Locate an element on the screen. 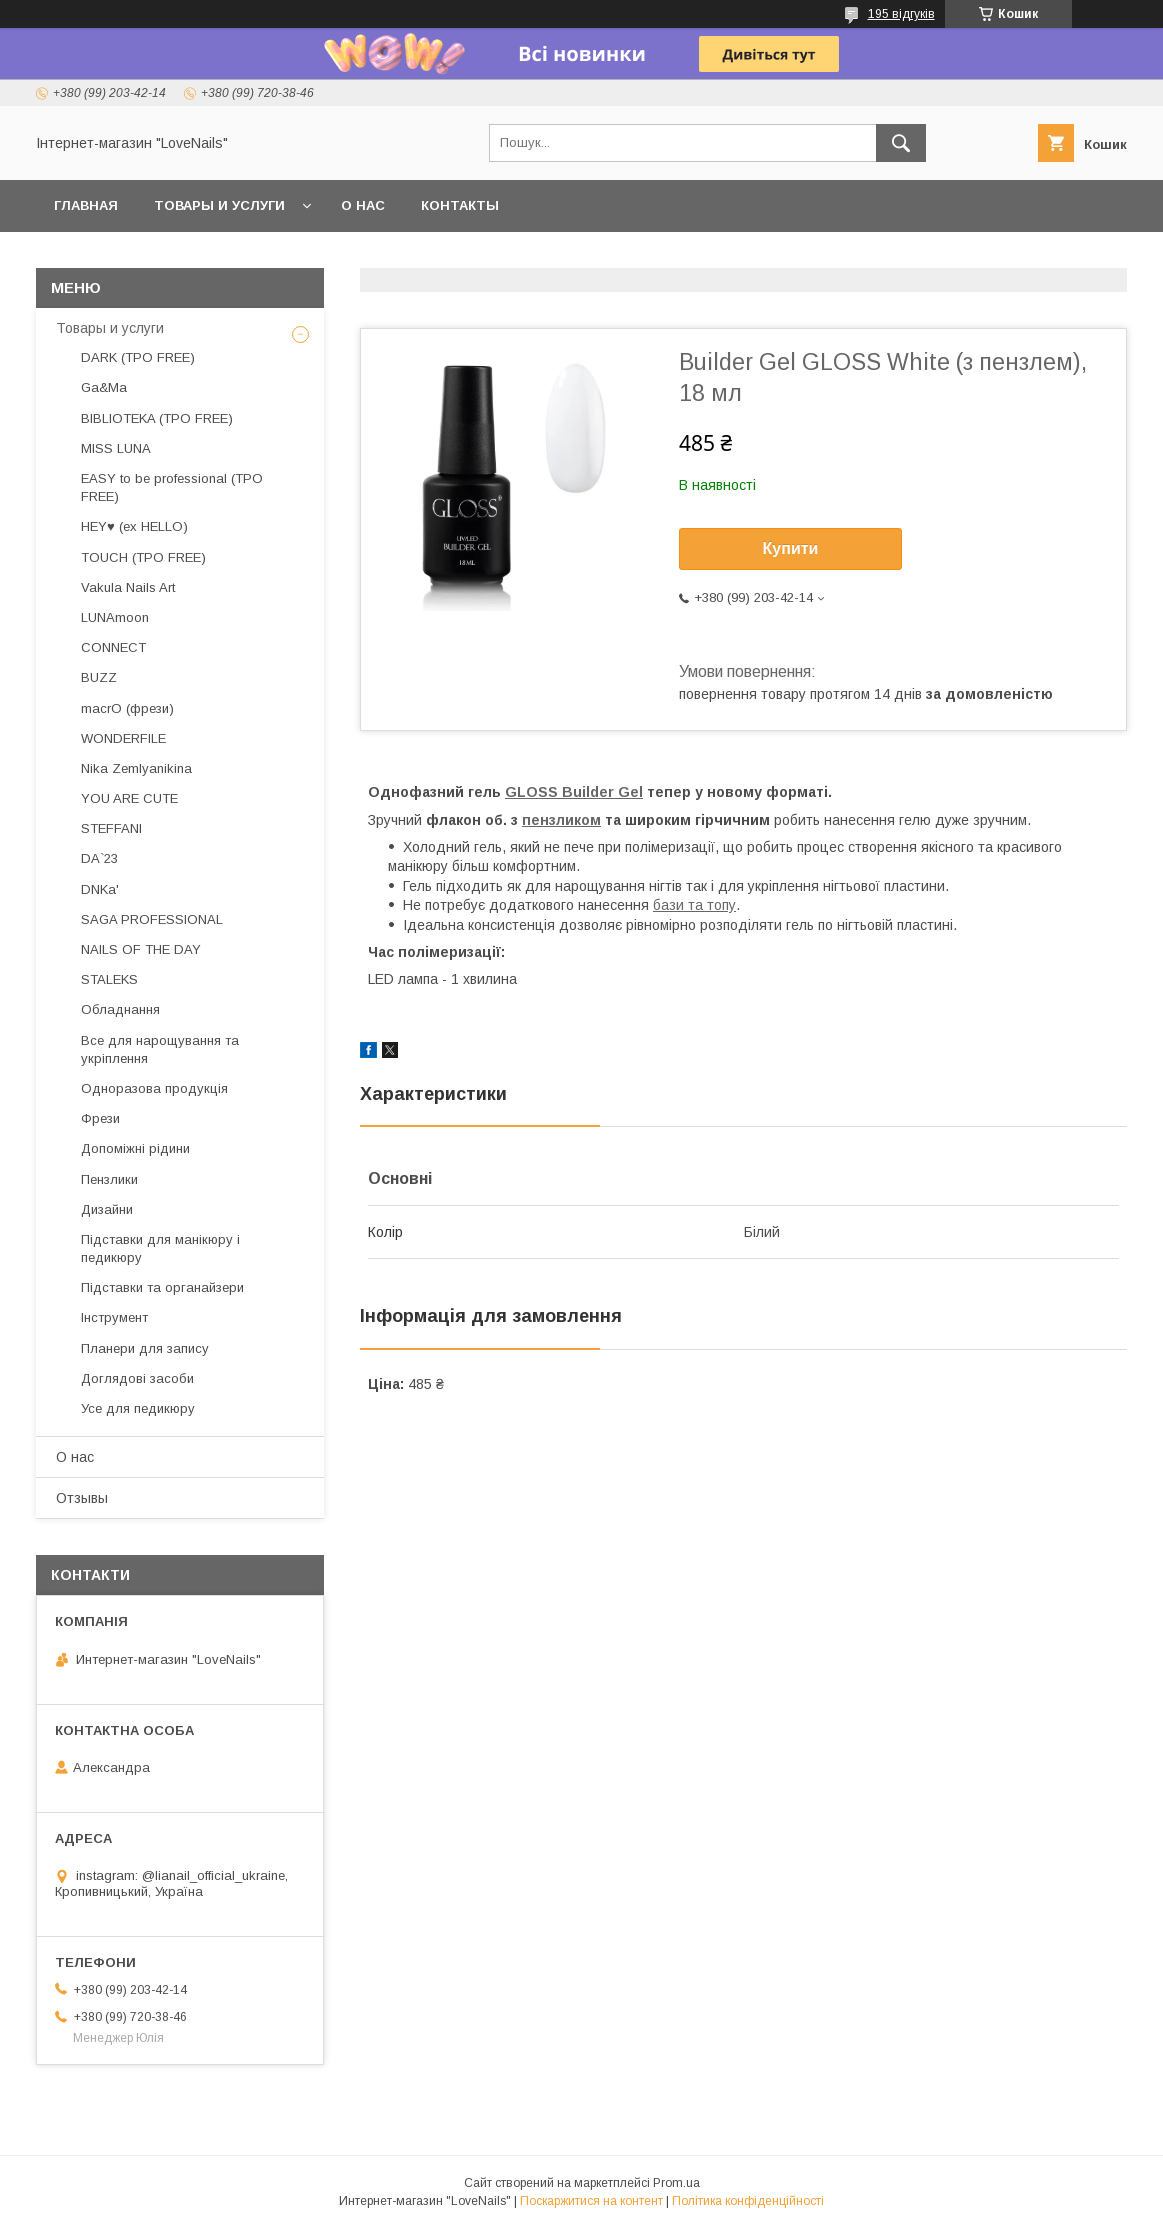 The image size is (1163, 2228). О нас is located at coordinates (363, 205).